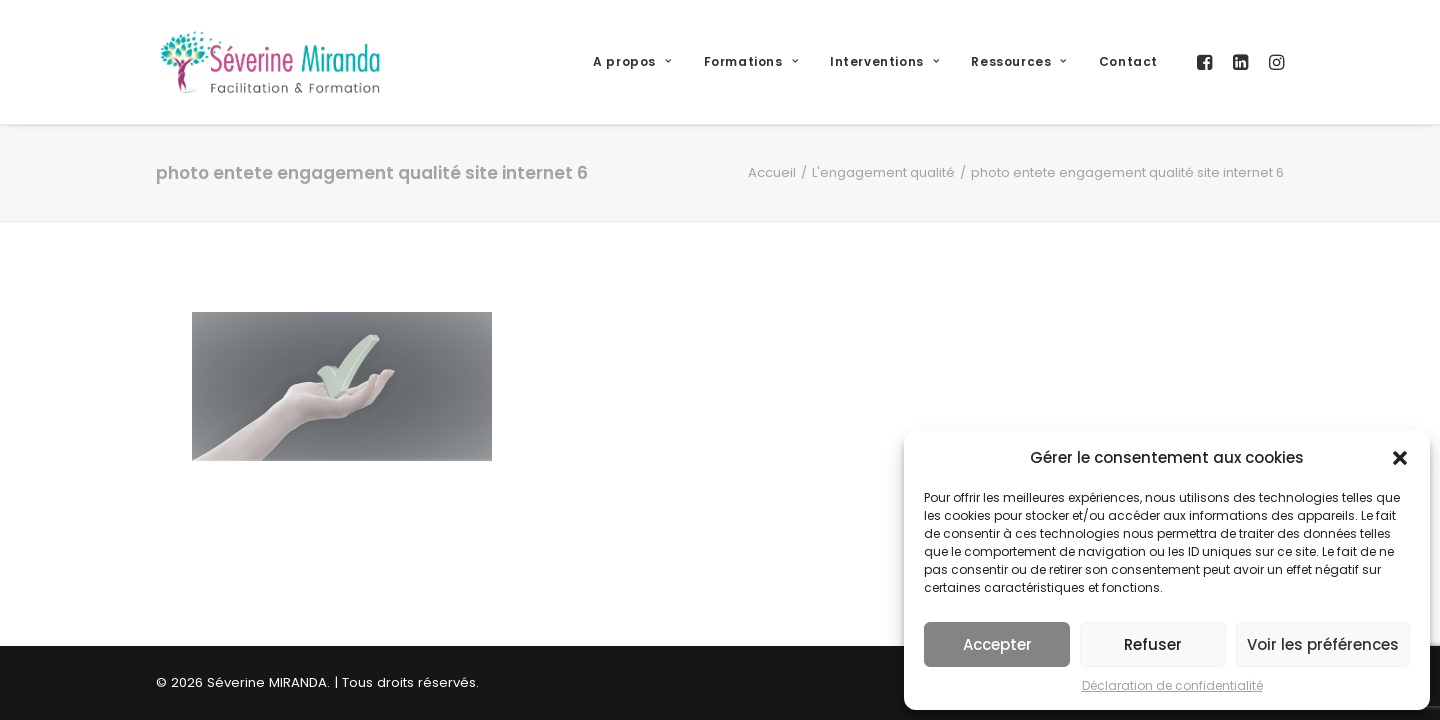 The image size is (1440, 720). I want to click on Formations, so click(751, 61).